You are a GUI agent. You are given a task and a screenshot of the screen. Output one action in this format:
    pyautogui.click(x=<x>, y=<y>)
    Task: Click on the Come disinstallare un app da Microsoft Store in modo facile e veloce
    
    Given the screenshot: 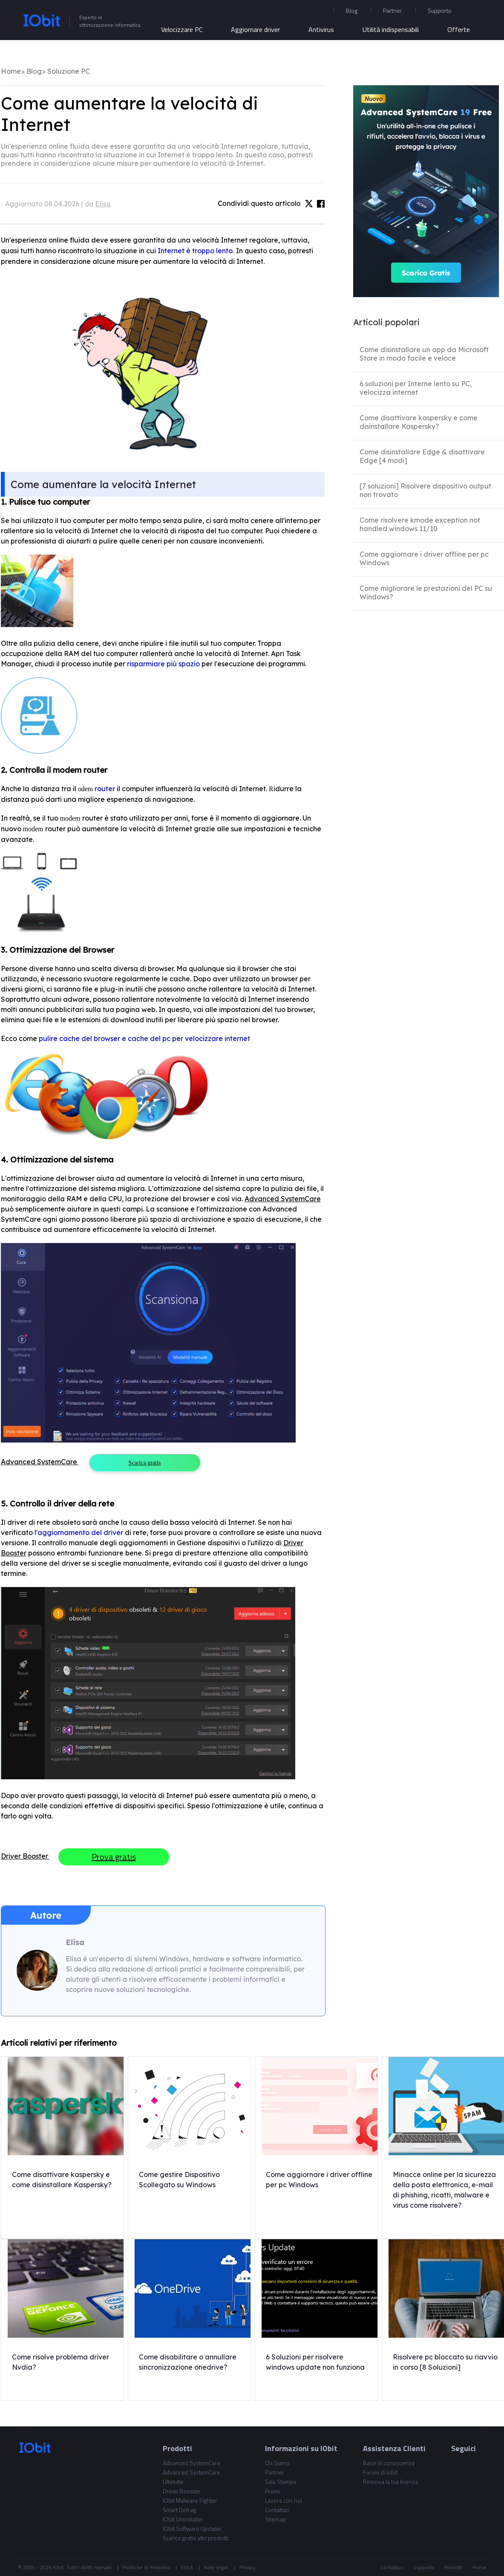 What is the action you would take?
    pyautogui.click(x=424, y=353)
    